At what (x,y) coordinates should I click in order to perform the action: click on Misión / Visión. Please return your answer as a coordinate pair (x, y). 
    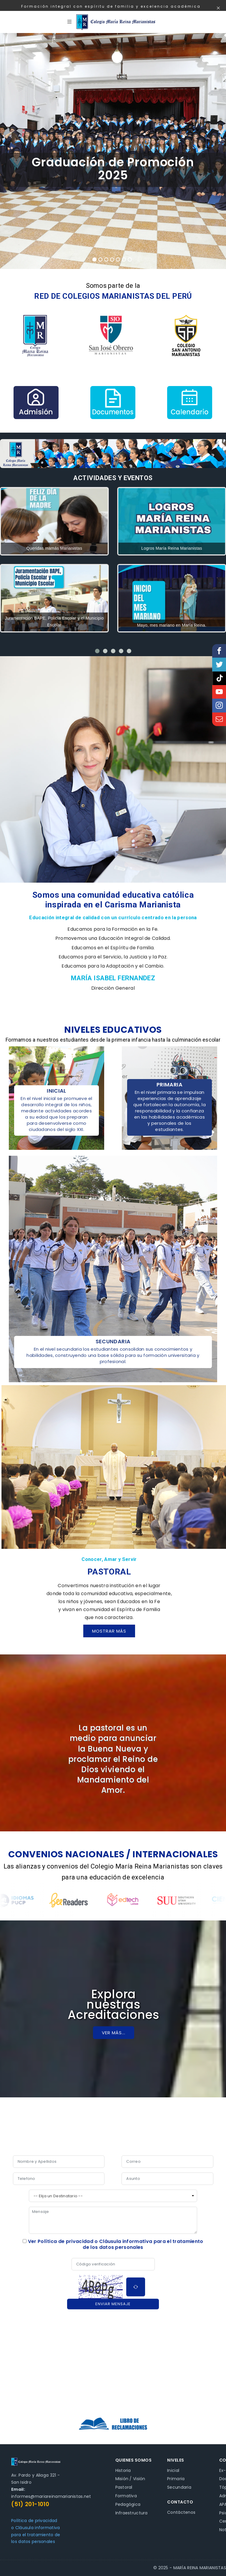
    Looking at the image, I should click on (130, 2479).